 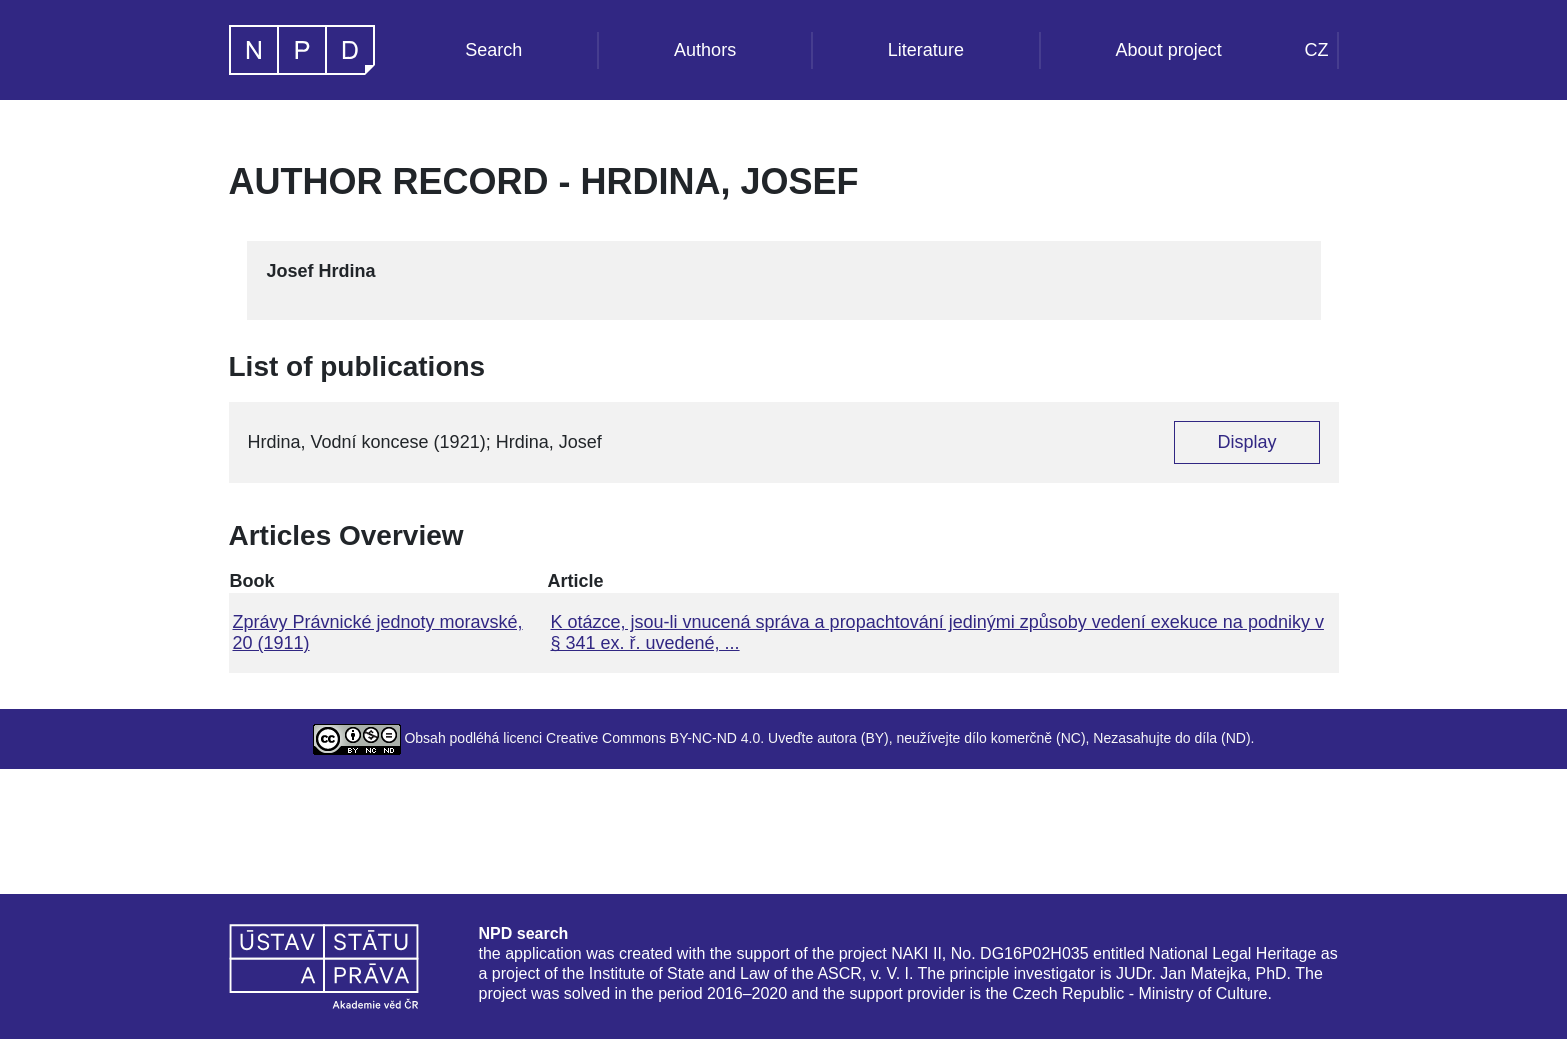 What do you see at coordinates (493, 50) in the screenshot?
I see `Search` at bounding box center [493, 50].